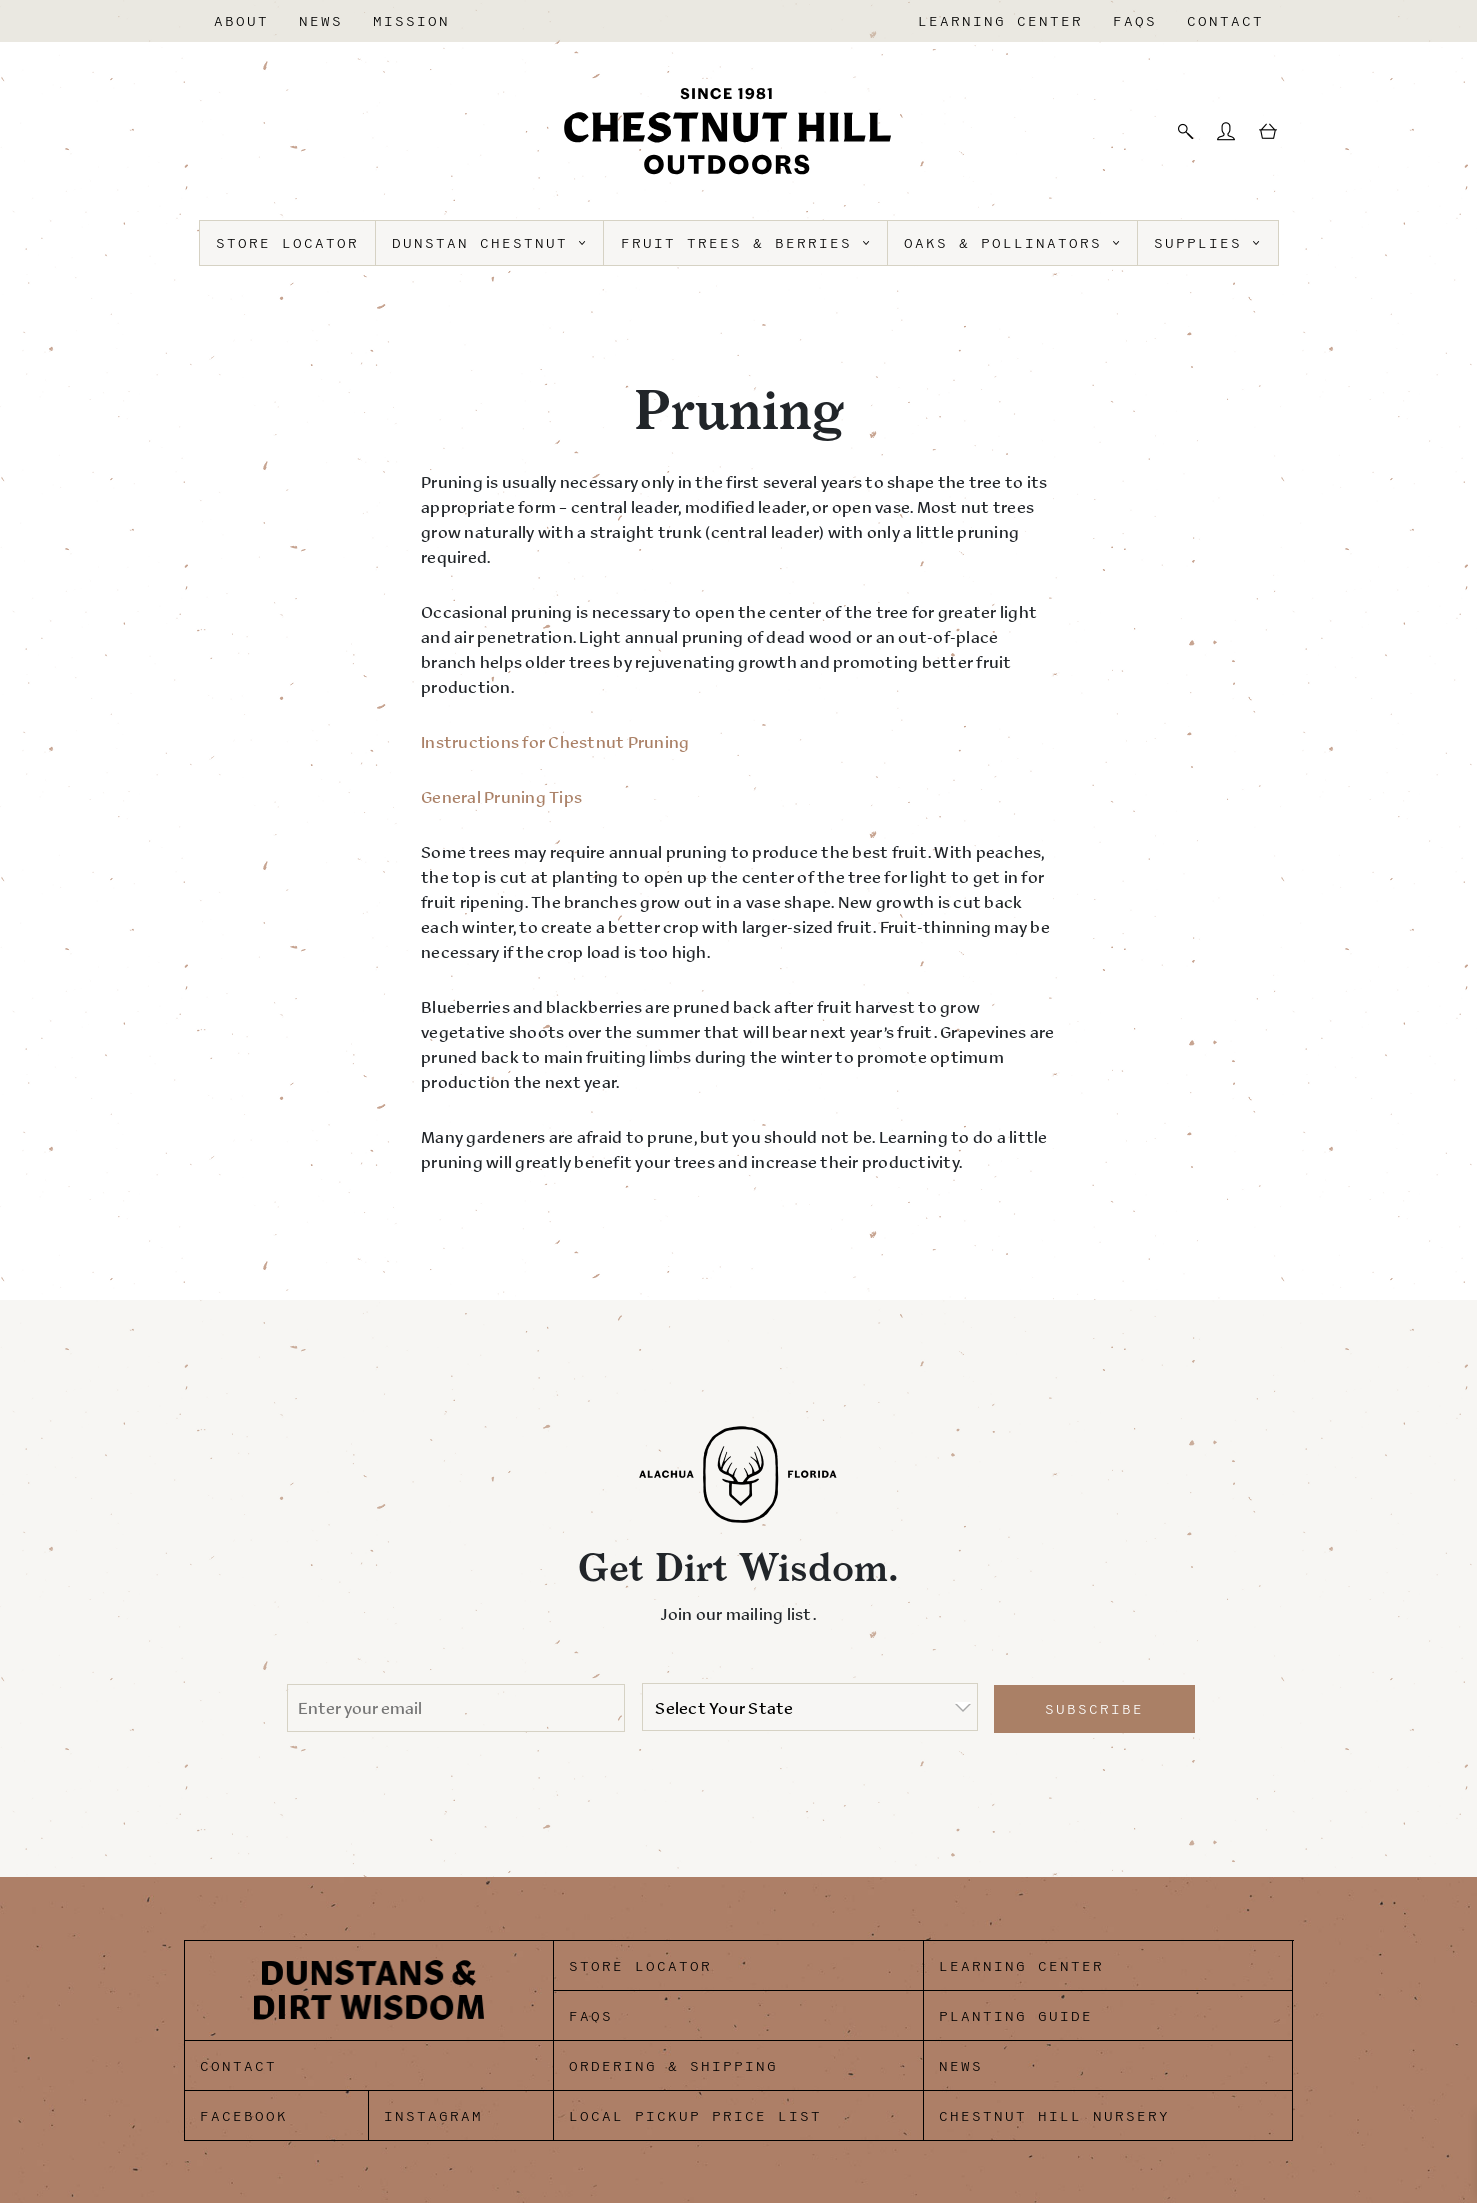 Image resolution: width=1477 pixels, height=2203 pixels. I want to click on About, so click(241, 21).